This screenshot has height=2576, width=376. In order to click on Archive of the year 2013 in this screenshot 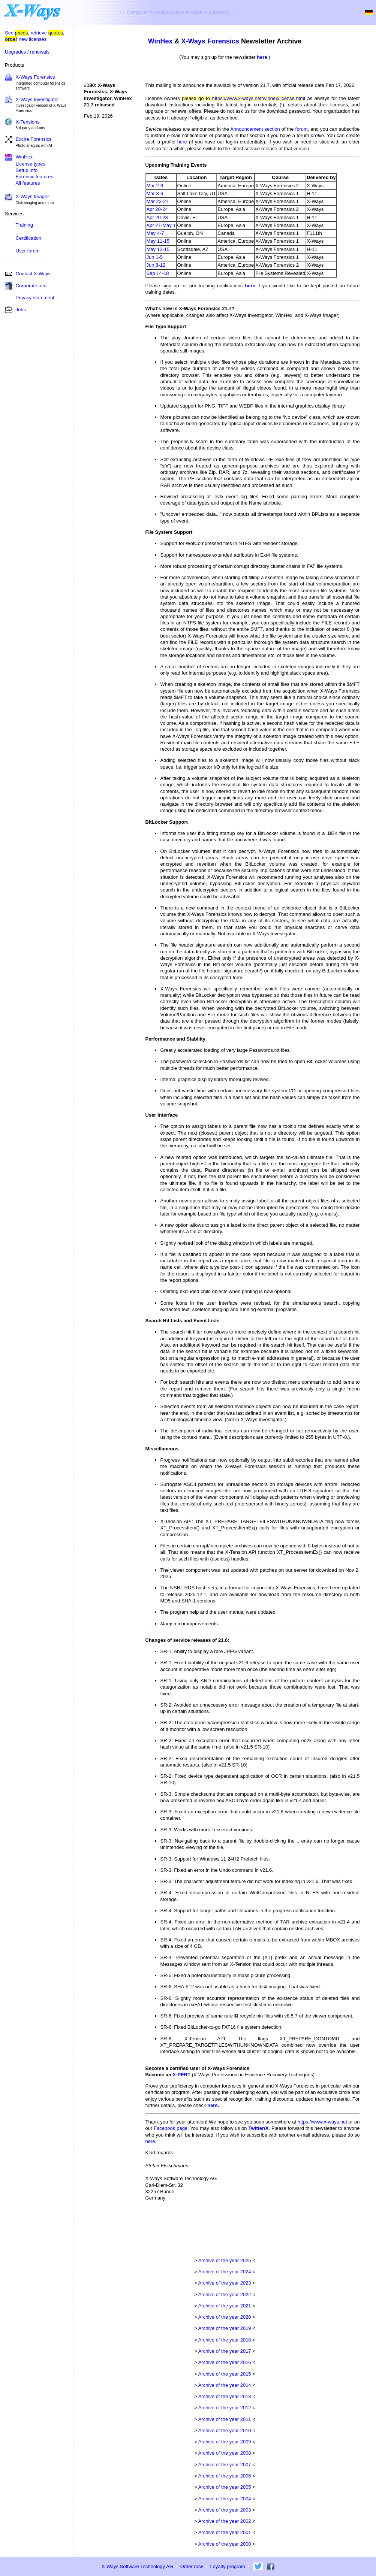, I will do `click(224, 2396)`.